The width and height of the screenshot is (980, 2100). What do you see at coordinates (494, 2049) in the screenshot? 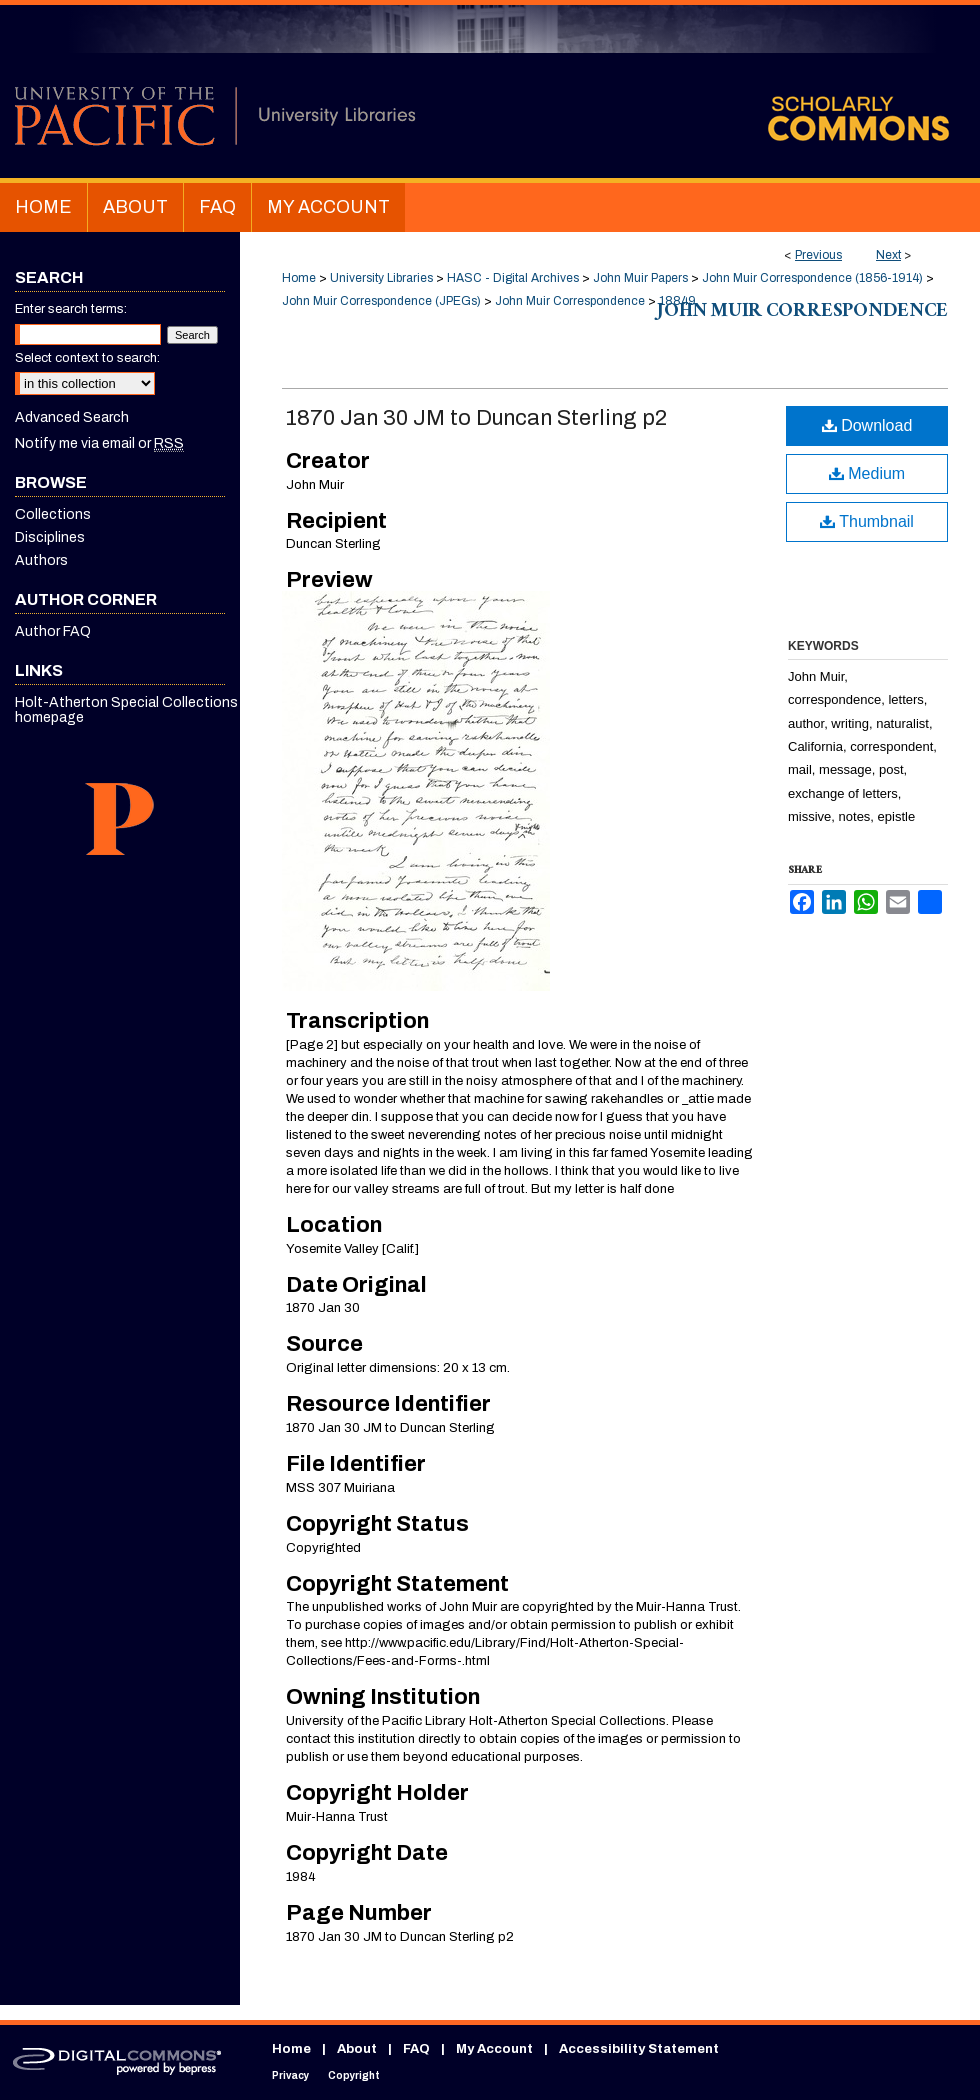
I see `My Account` at bounding box center [494, 2049].